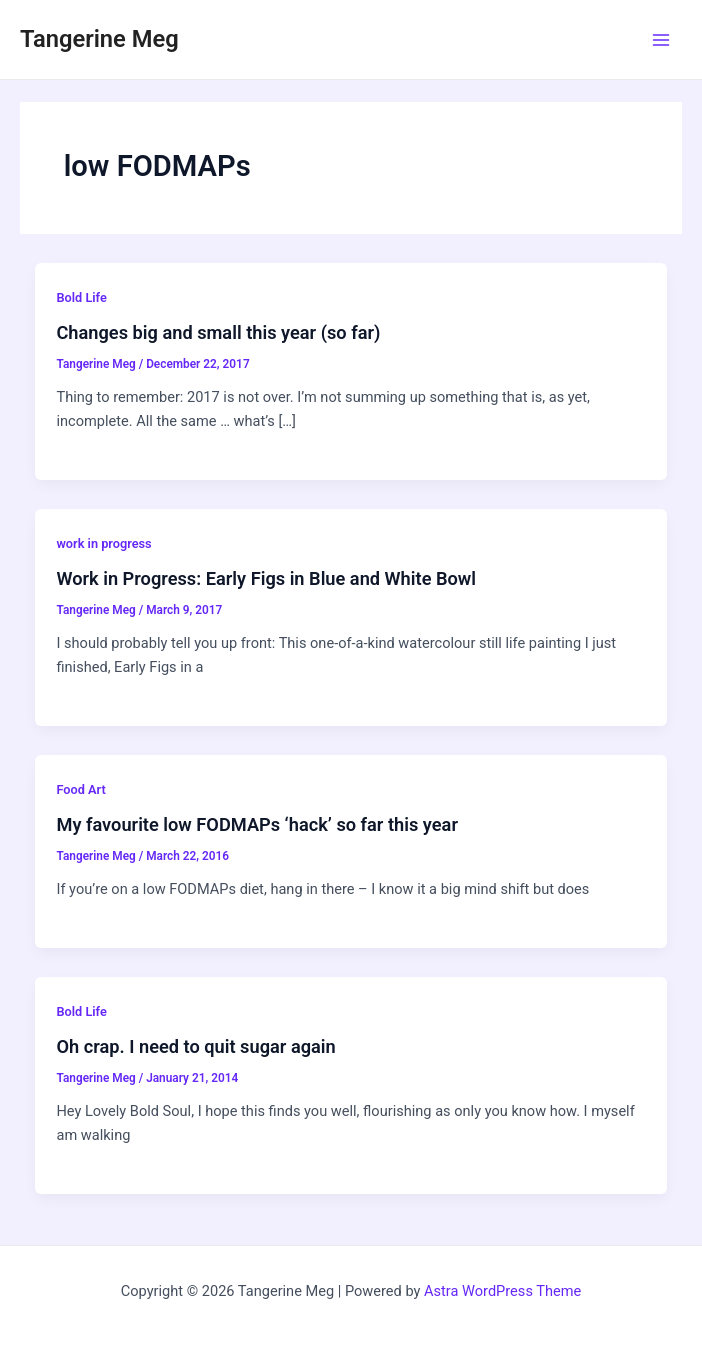 The width and height of the screenshot is (702, 1346). What do you see at coordinates (266, 578) in the screenshot?
I see `Work in Progress: Early Figs in Blue and White Bowl` at bounding box center [266, 578].